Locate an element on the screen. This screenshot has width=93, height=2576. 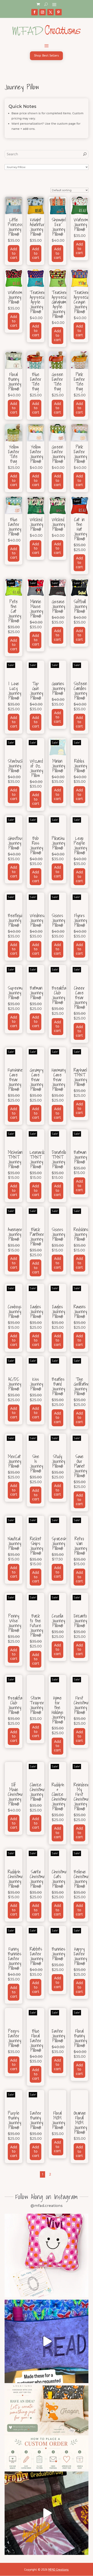
Little Princess Journey Pillow® is located at coordinates (15, 227).